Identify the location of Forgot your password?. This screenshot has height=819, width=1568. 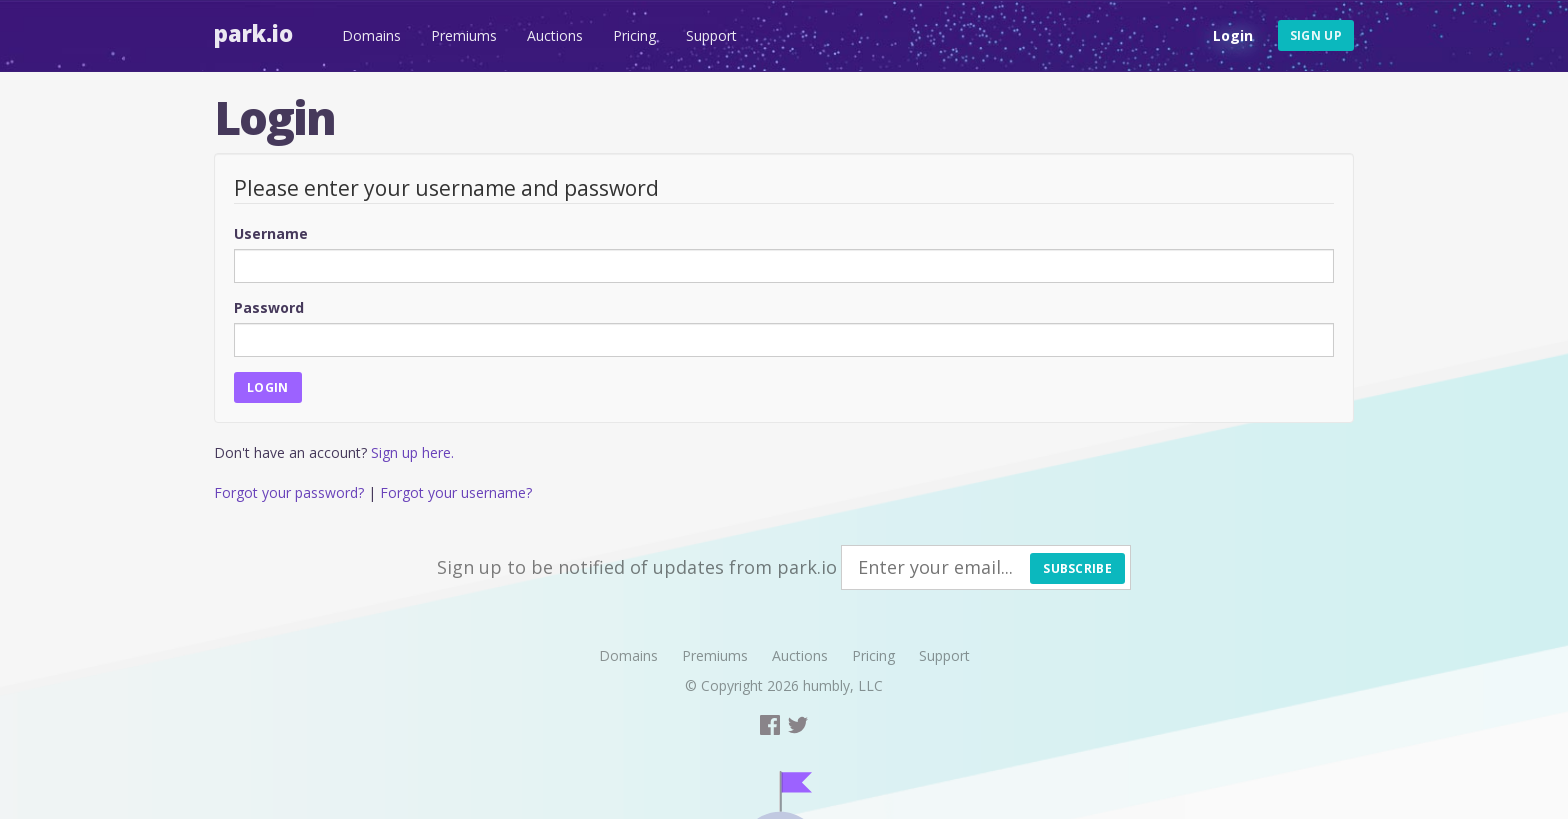
(289, 492).